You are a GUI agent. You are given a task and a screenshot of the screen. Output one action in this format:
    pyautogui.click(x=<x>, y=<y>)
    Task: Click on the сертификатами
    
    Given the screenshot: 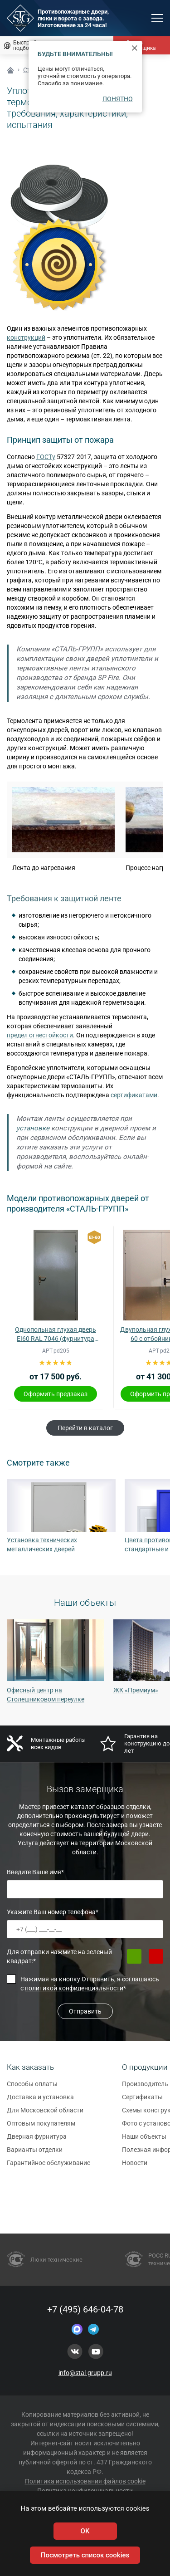 What is the action you would take?
    pyautogui.click(x=134, y=1095)
    